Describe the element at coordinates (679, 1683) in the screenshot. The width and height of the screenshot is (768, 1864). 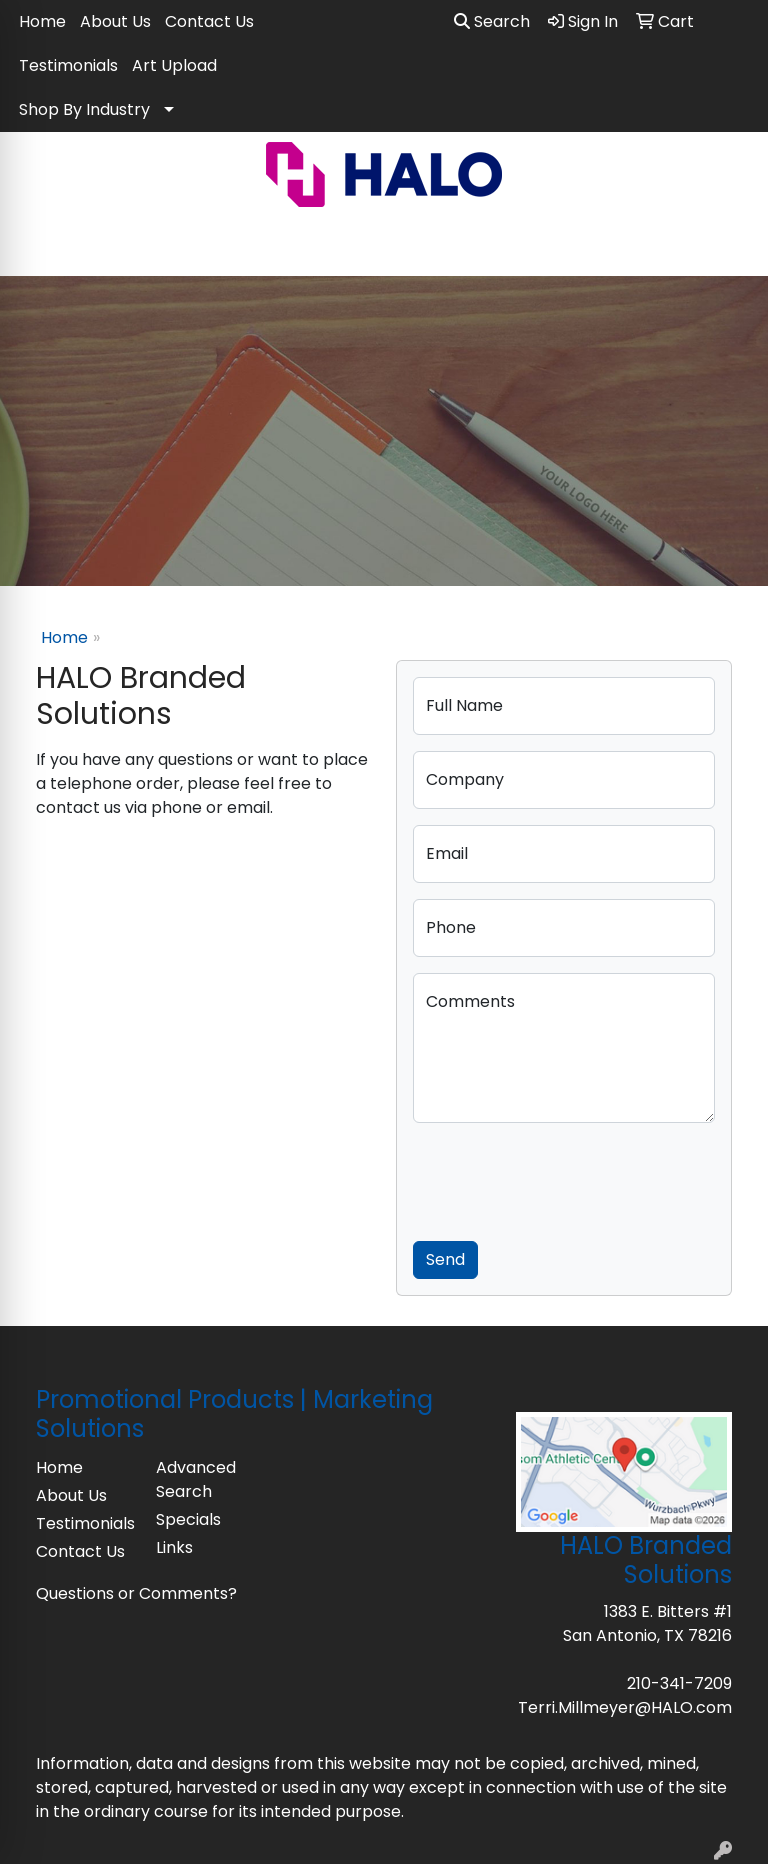
I see `210-341-7209` at that location.